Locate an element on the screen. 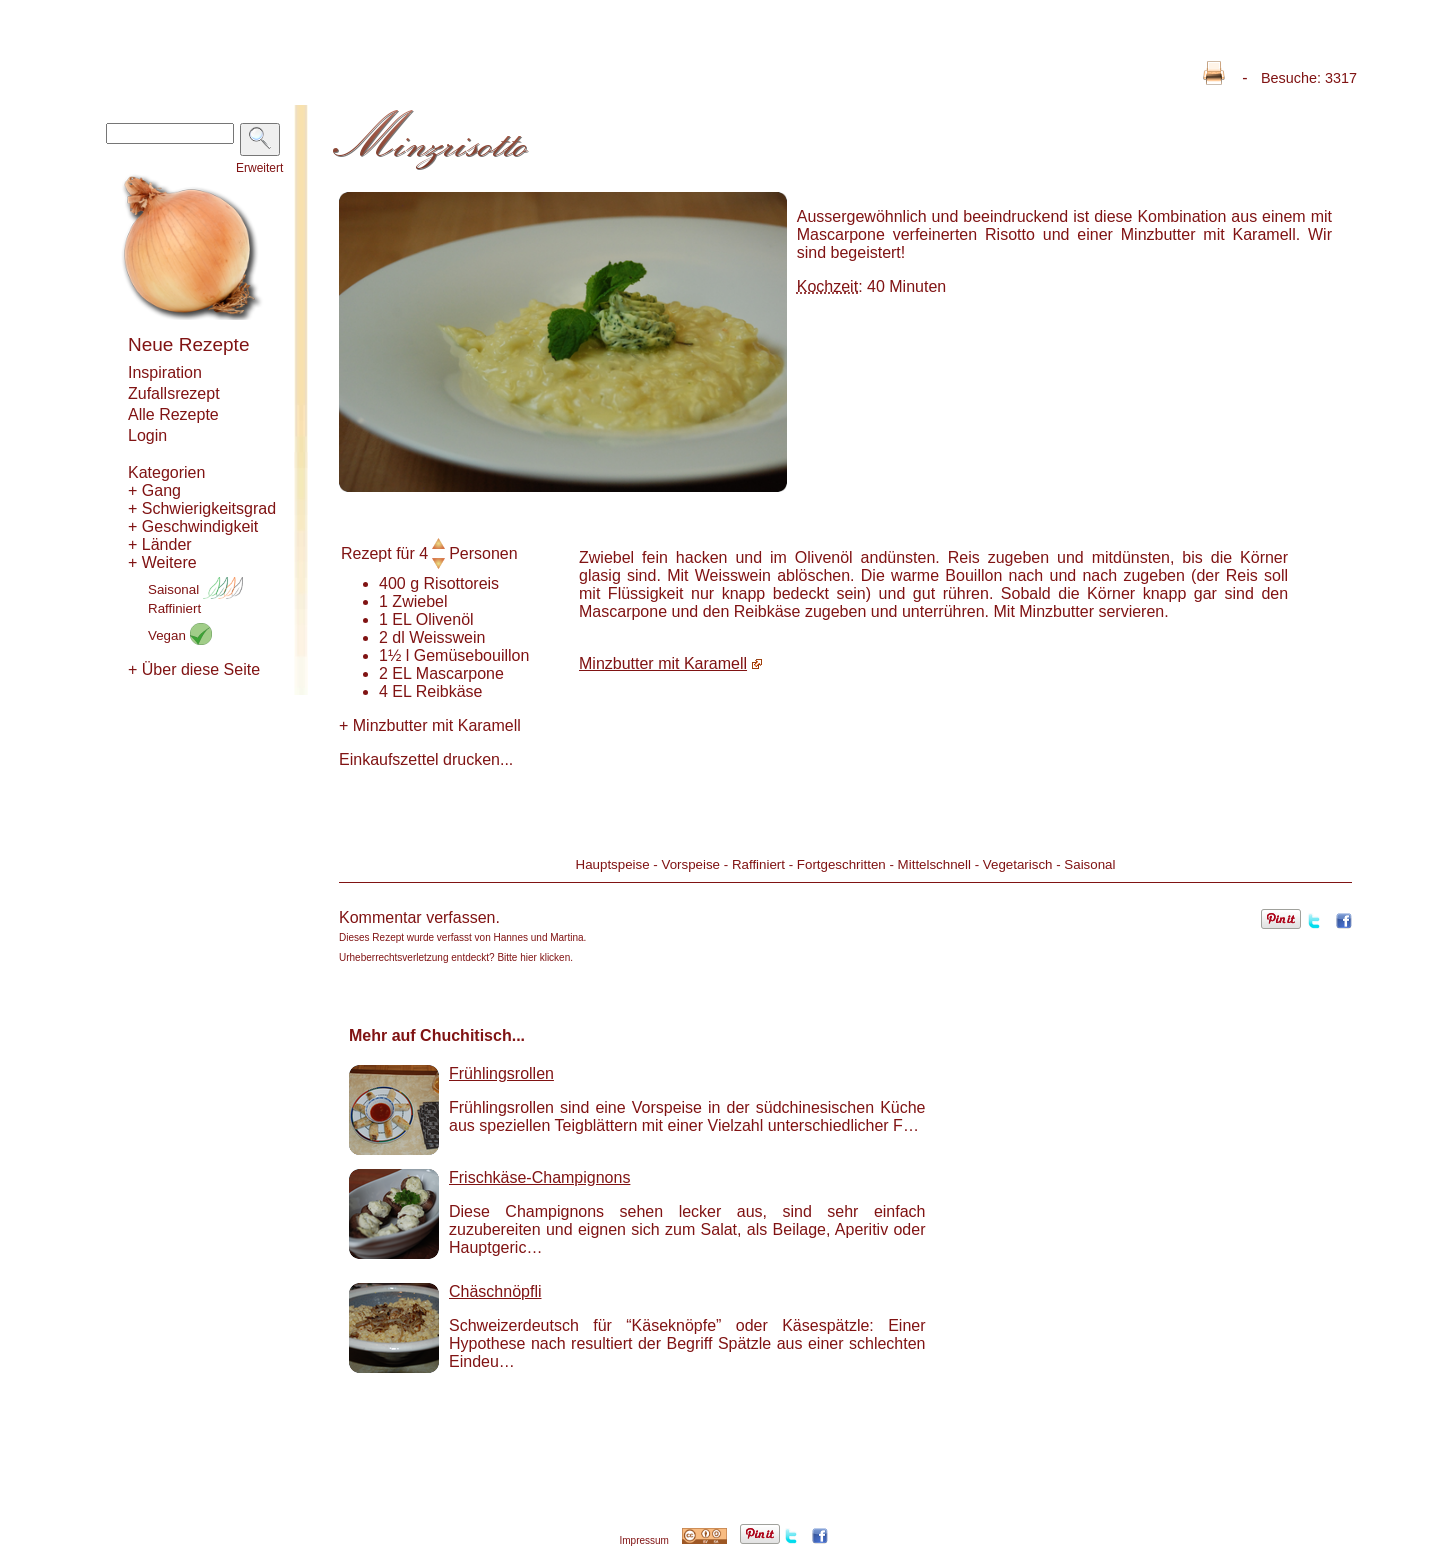 The image size is (1447, 1560). Mascarpone is located at coordinates (460, 673).